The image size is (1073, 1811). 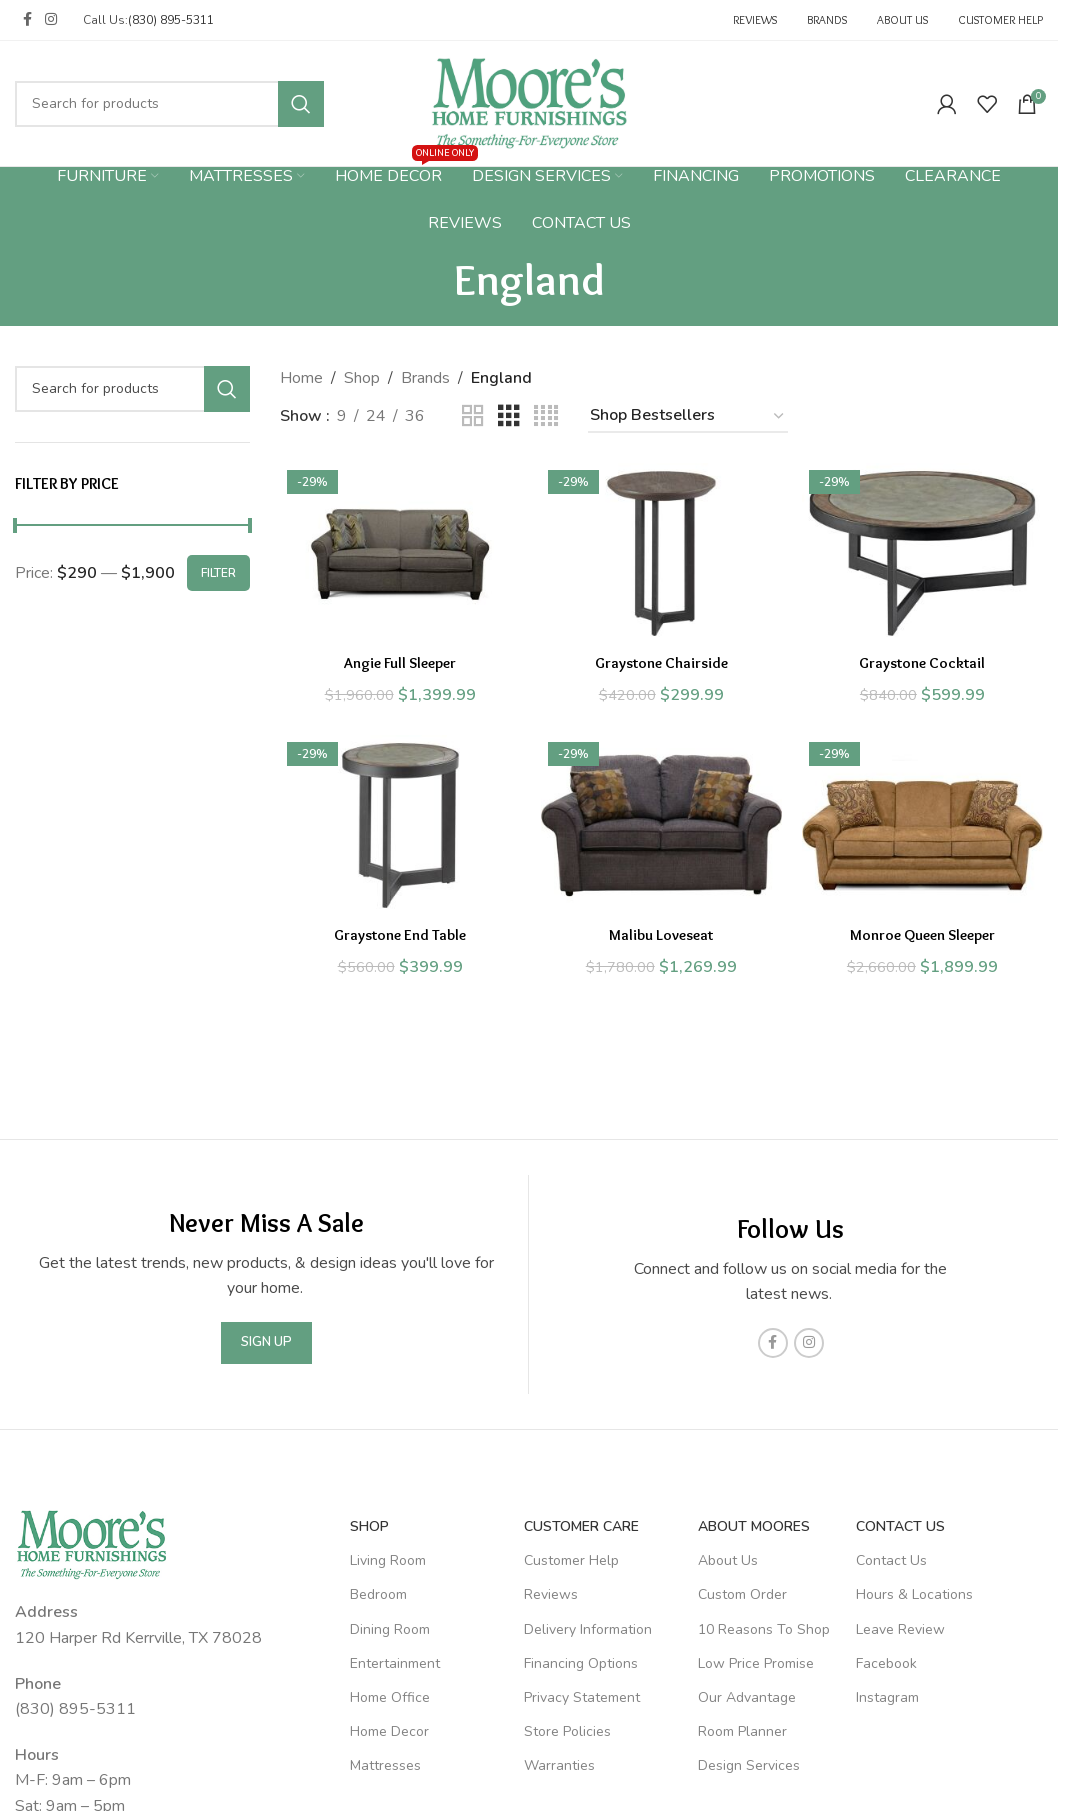 I want to click on Graystone Cocktail, so click(x=926, y=657).